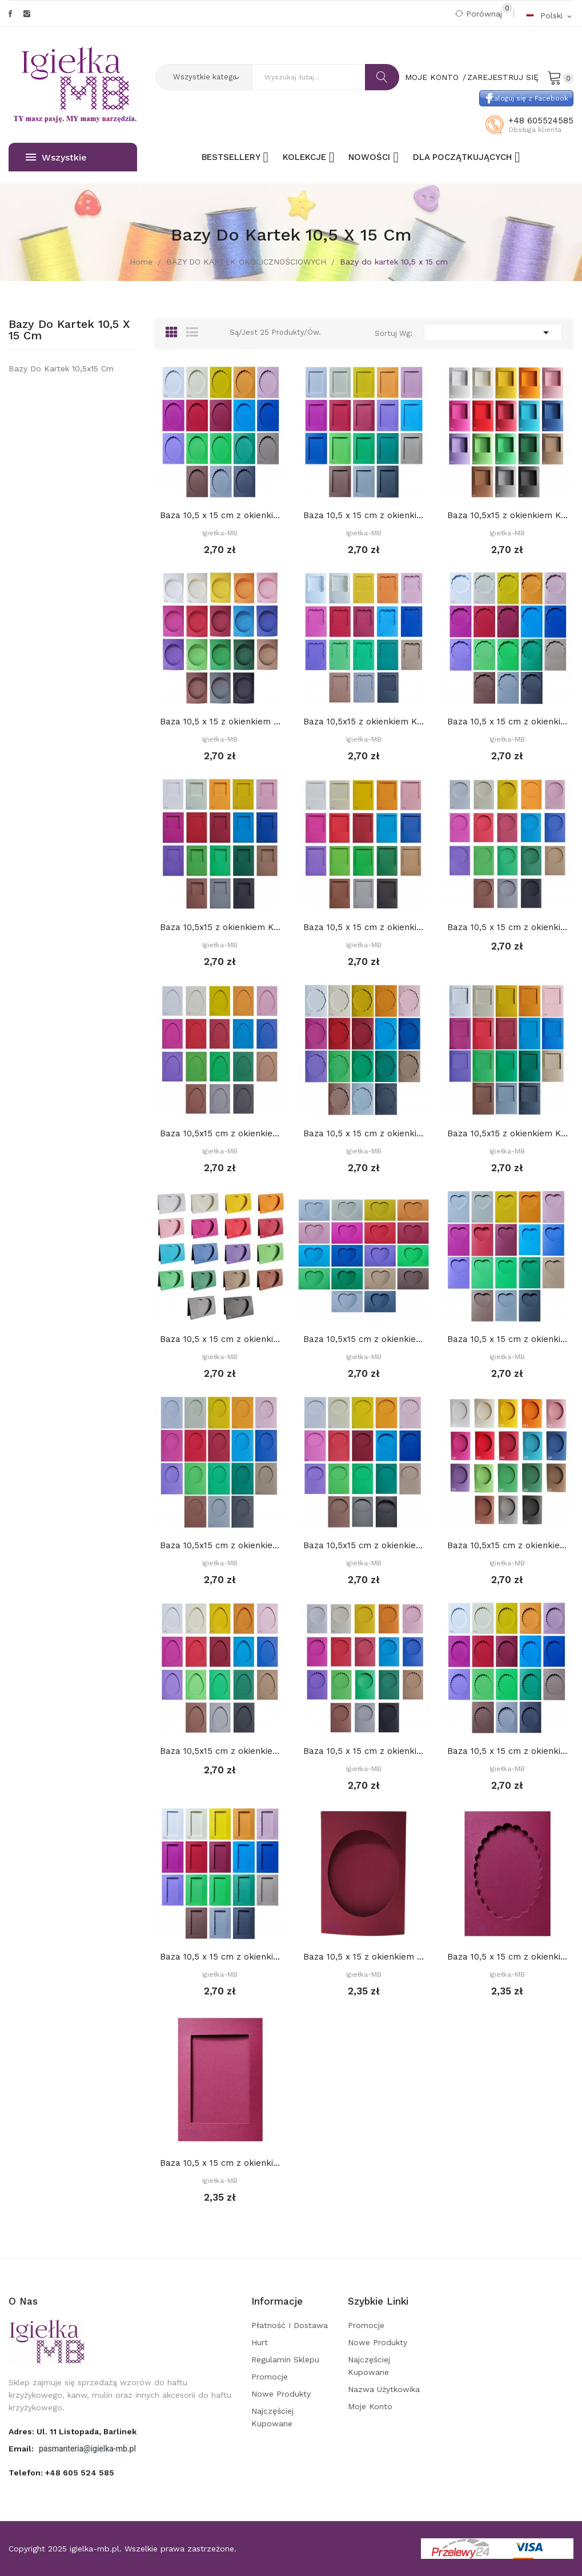 The width and height of the screenshot is (582, 2576). What do you see at coordinates (503, 77) in the screenshot?
I see `Zarejestruj się` at bounding box center [503, 77].